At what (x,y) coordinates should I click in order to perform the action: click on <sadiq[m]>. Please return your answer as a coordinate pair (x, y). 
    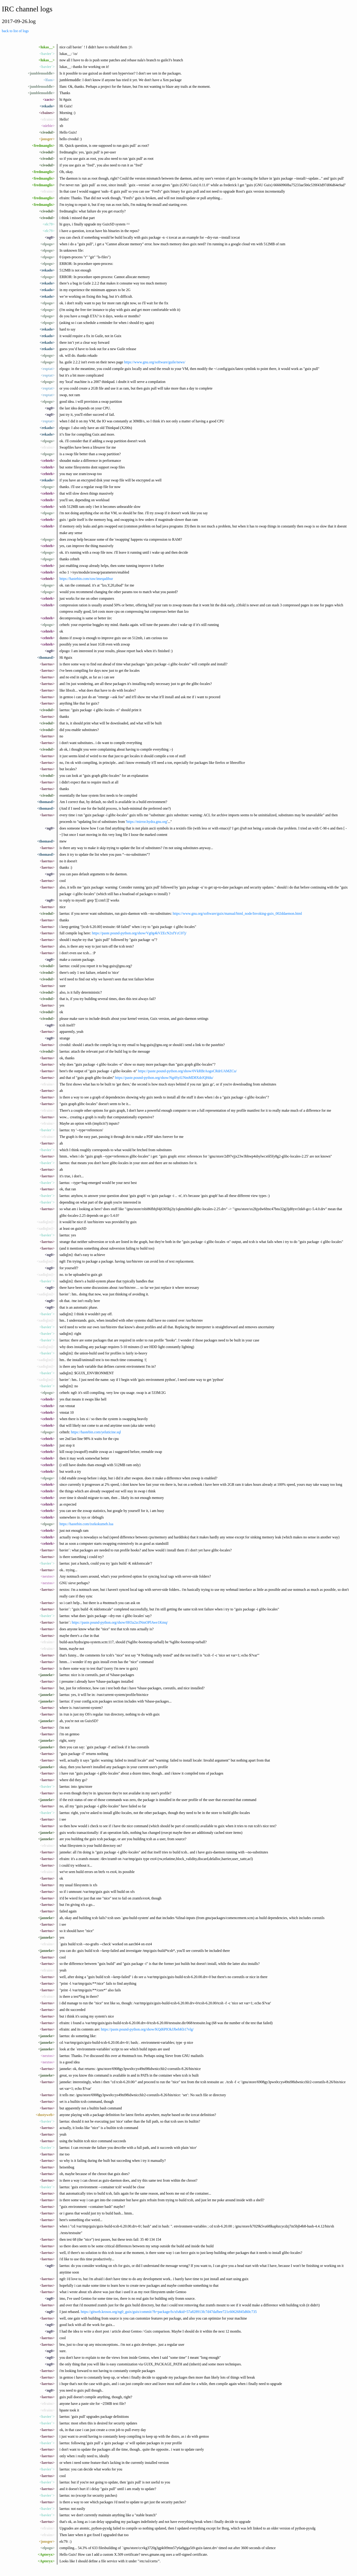
    Looking at the image, I should click on (46, 1222).